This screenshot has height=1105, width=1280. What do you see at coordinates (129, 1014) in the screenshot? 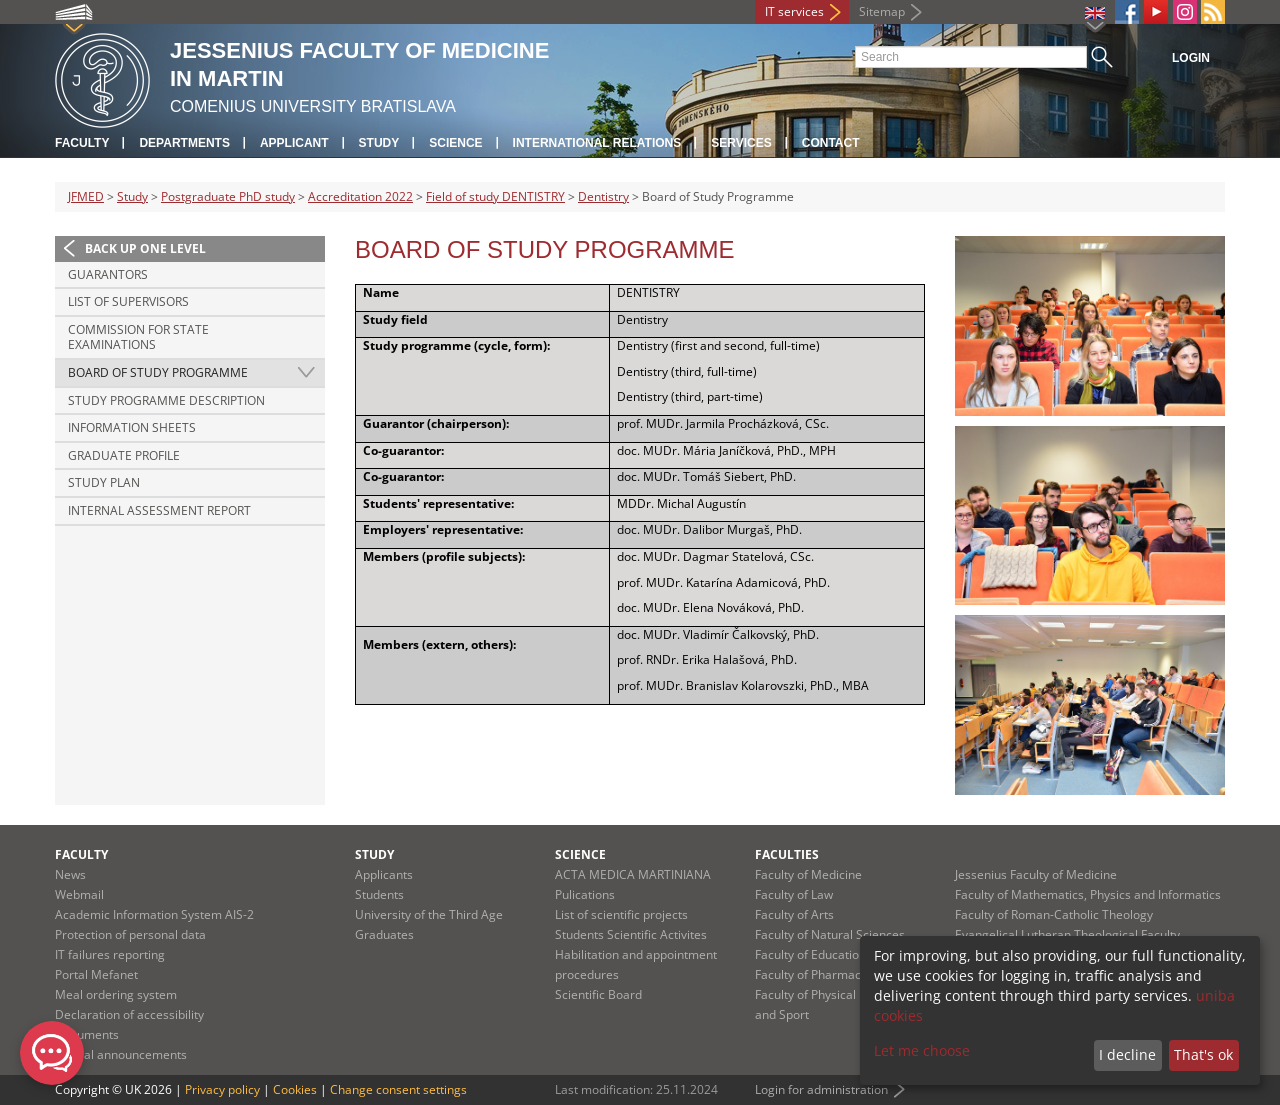
I see `Declaration of accessibility` at bounding box center [129, 1014].